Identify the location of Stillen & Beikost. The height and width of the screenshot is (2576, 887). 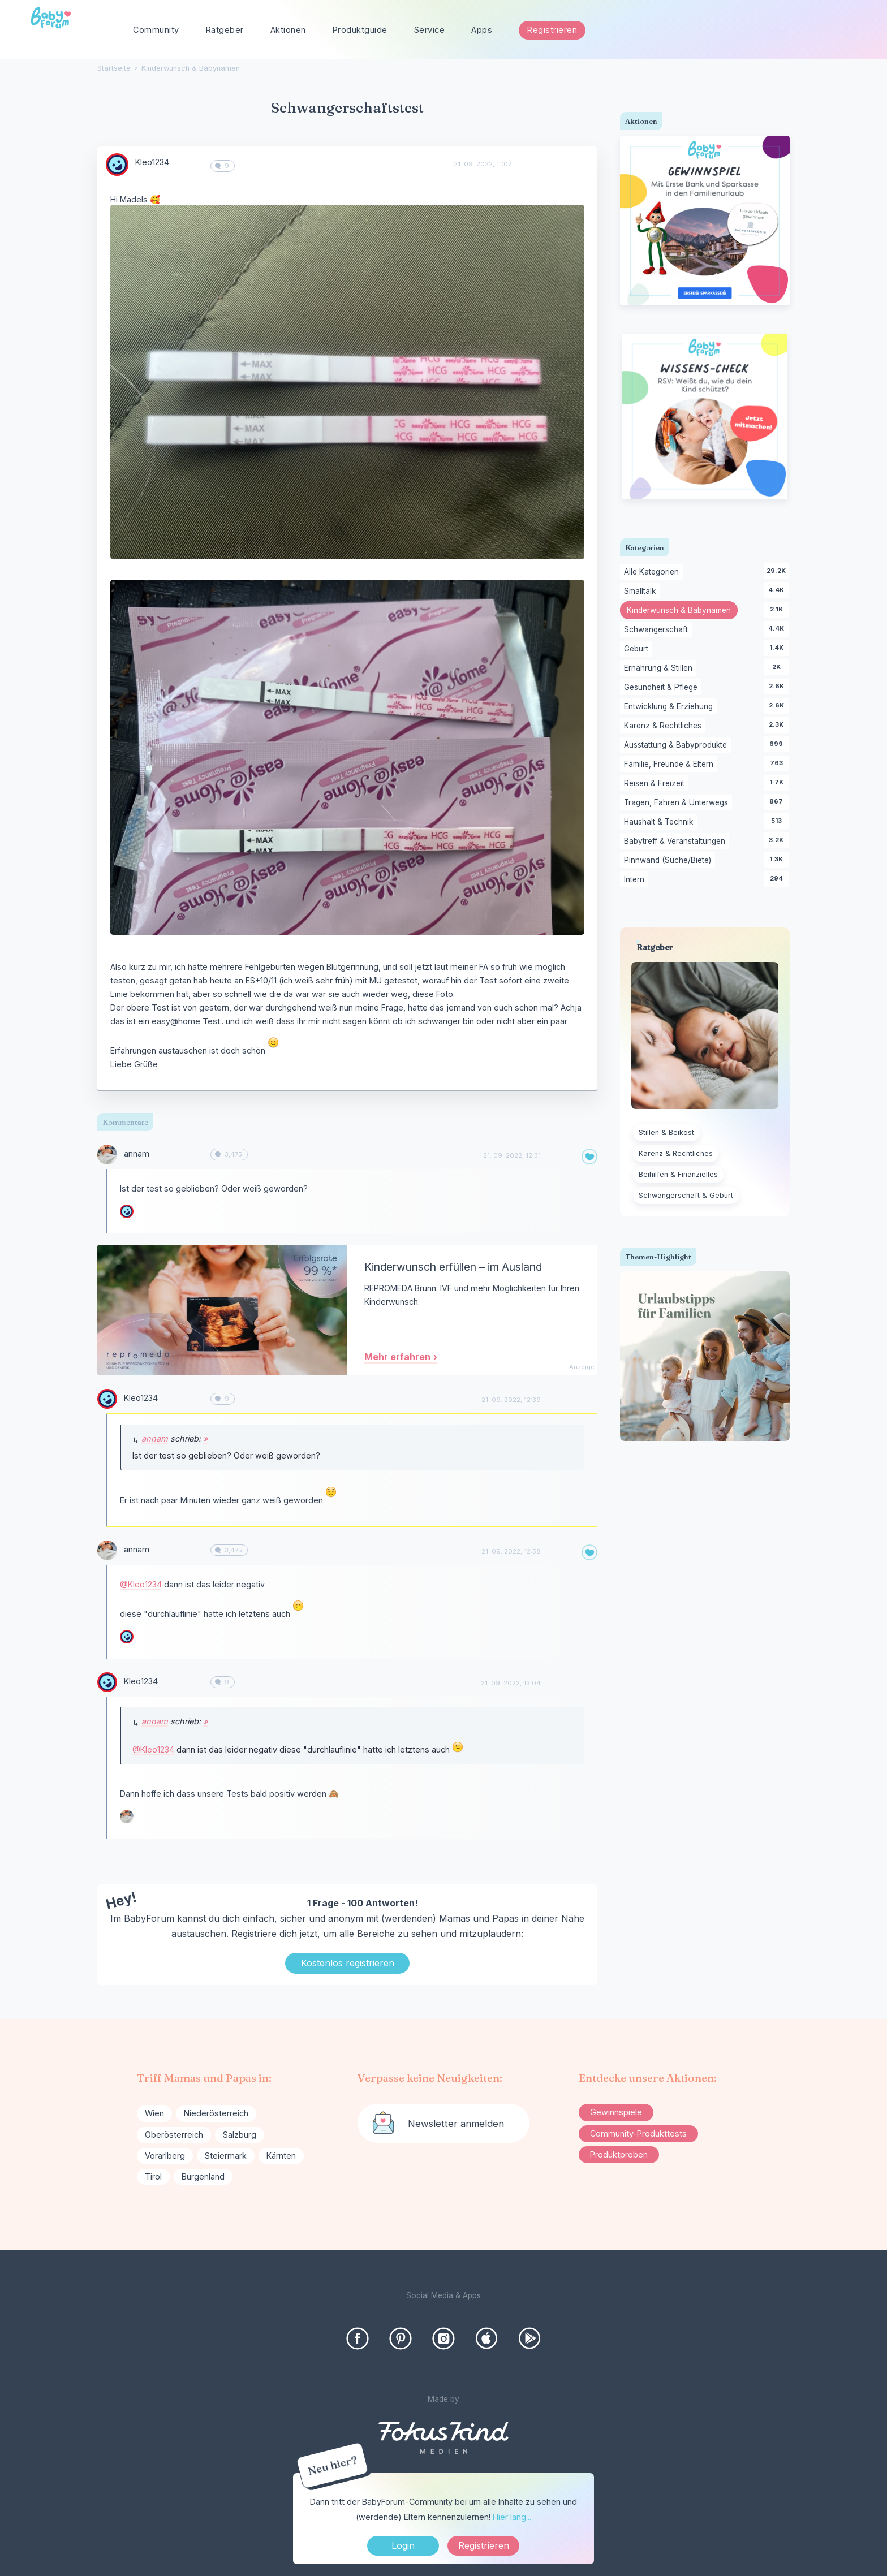
(666, 1132).